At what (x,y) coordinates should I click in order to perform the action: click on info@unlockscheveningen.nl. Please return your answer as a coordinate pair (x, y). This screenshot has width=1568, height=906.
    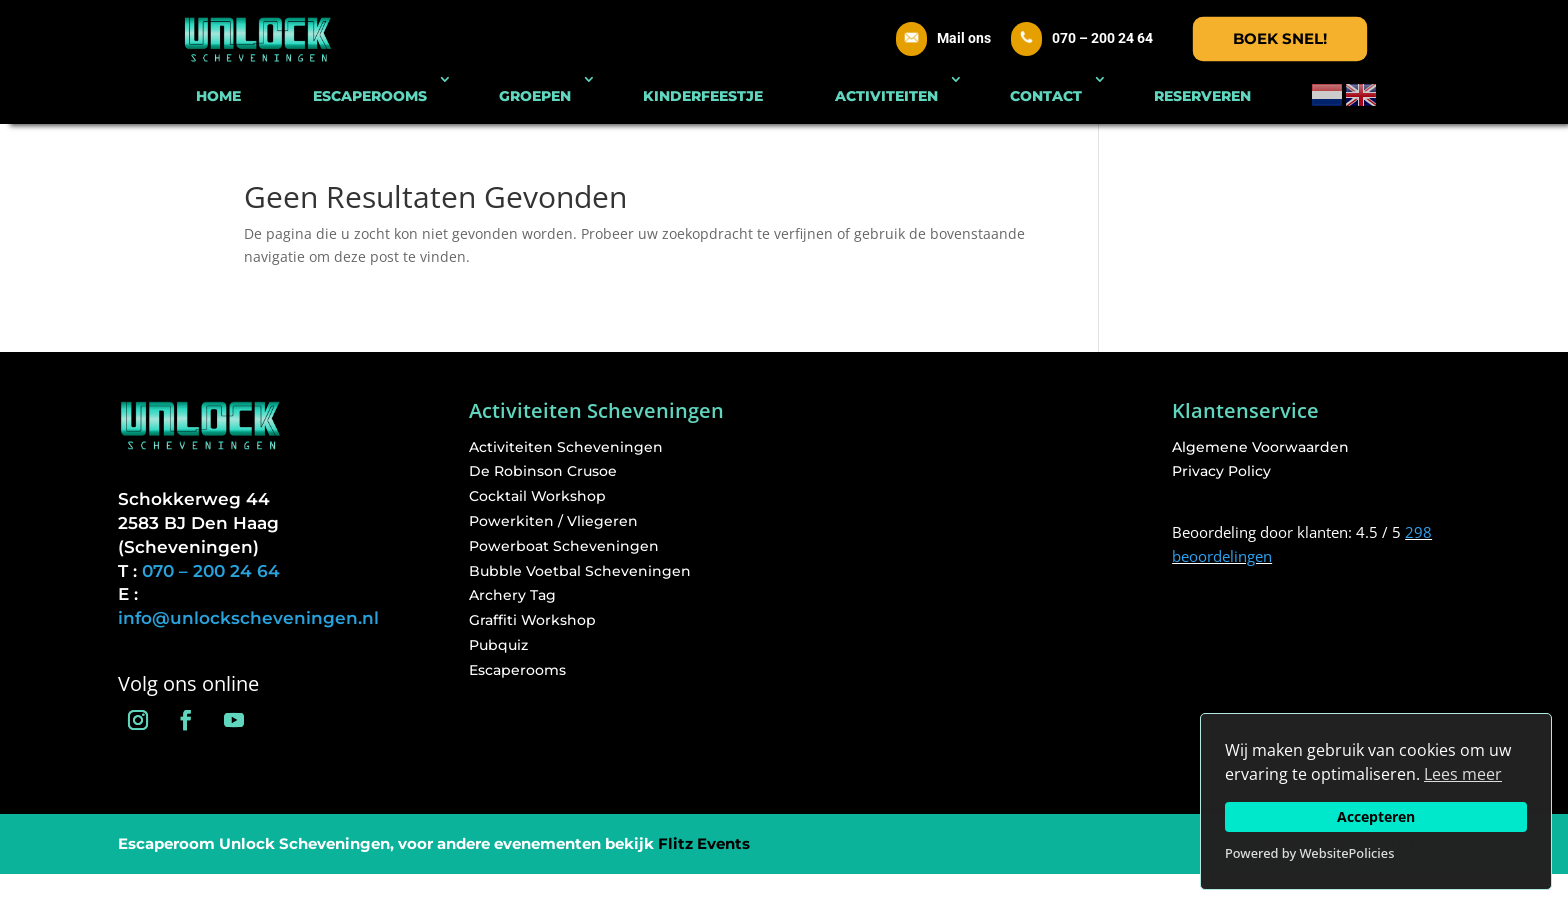
    Looking at the image, I should click on (248, 618).